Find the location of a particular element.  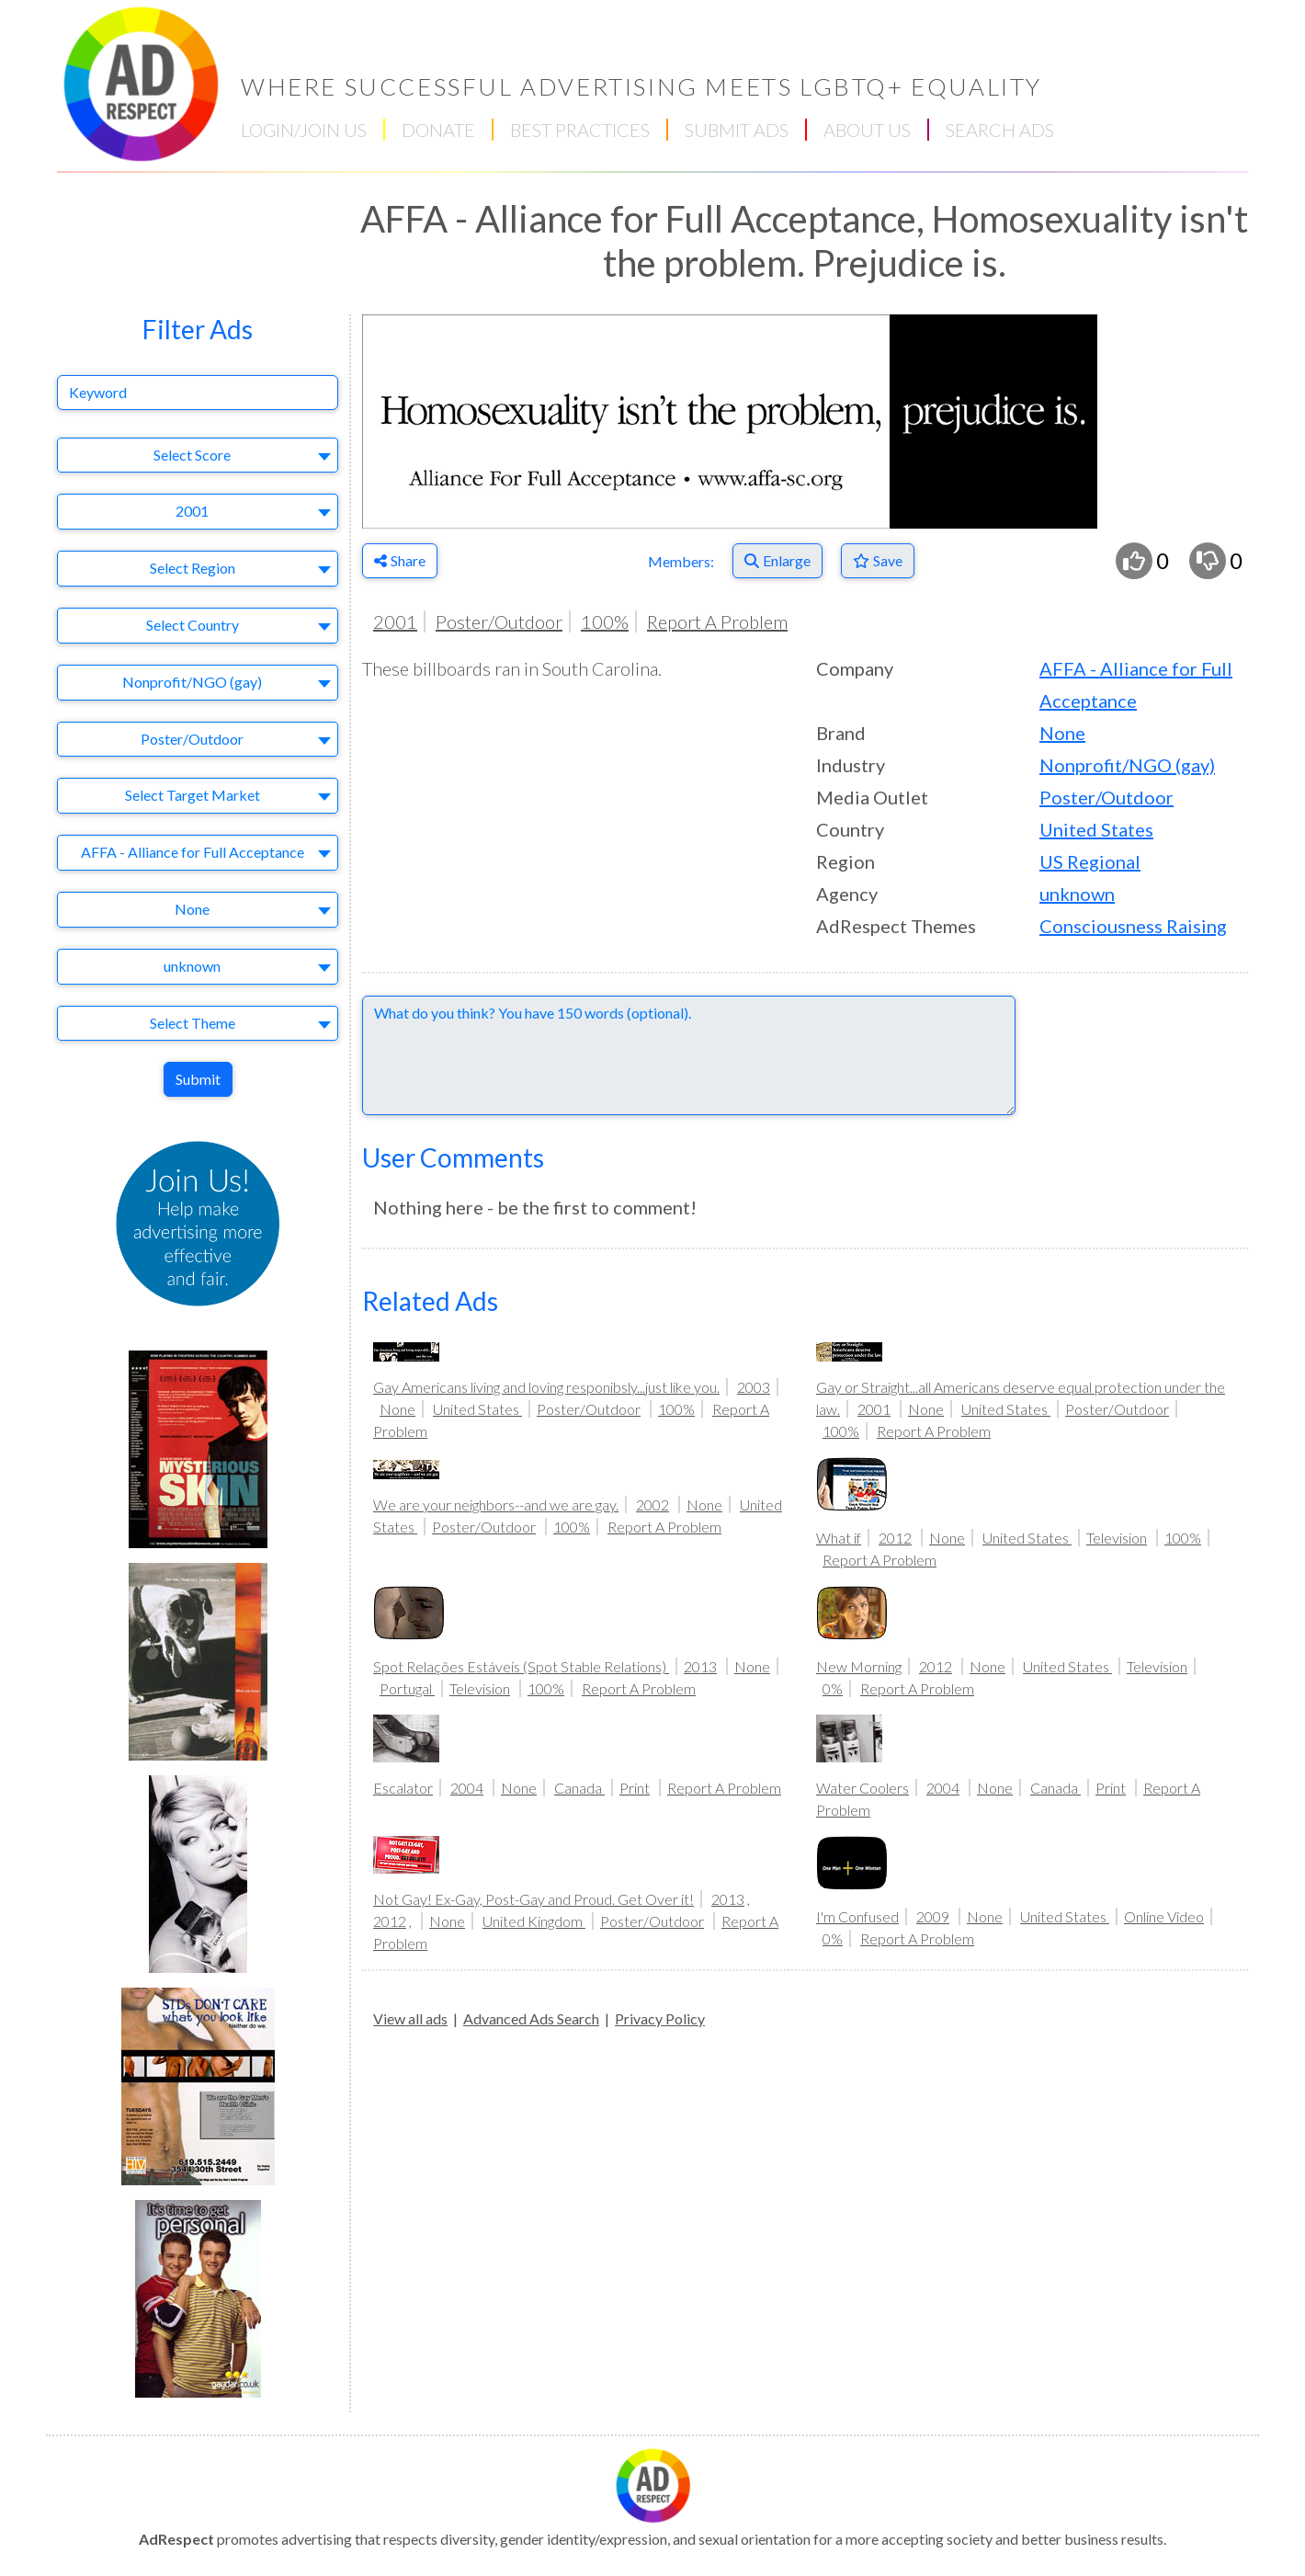

Consciousness Raising is located at coordinates (1133, 926).